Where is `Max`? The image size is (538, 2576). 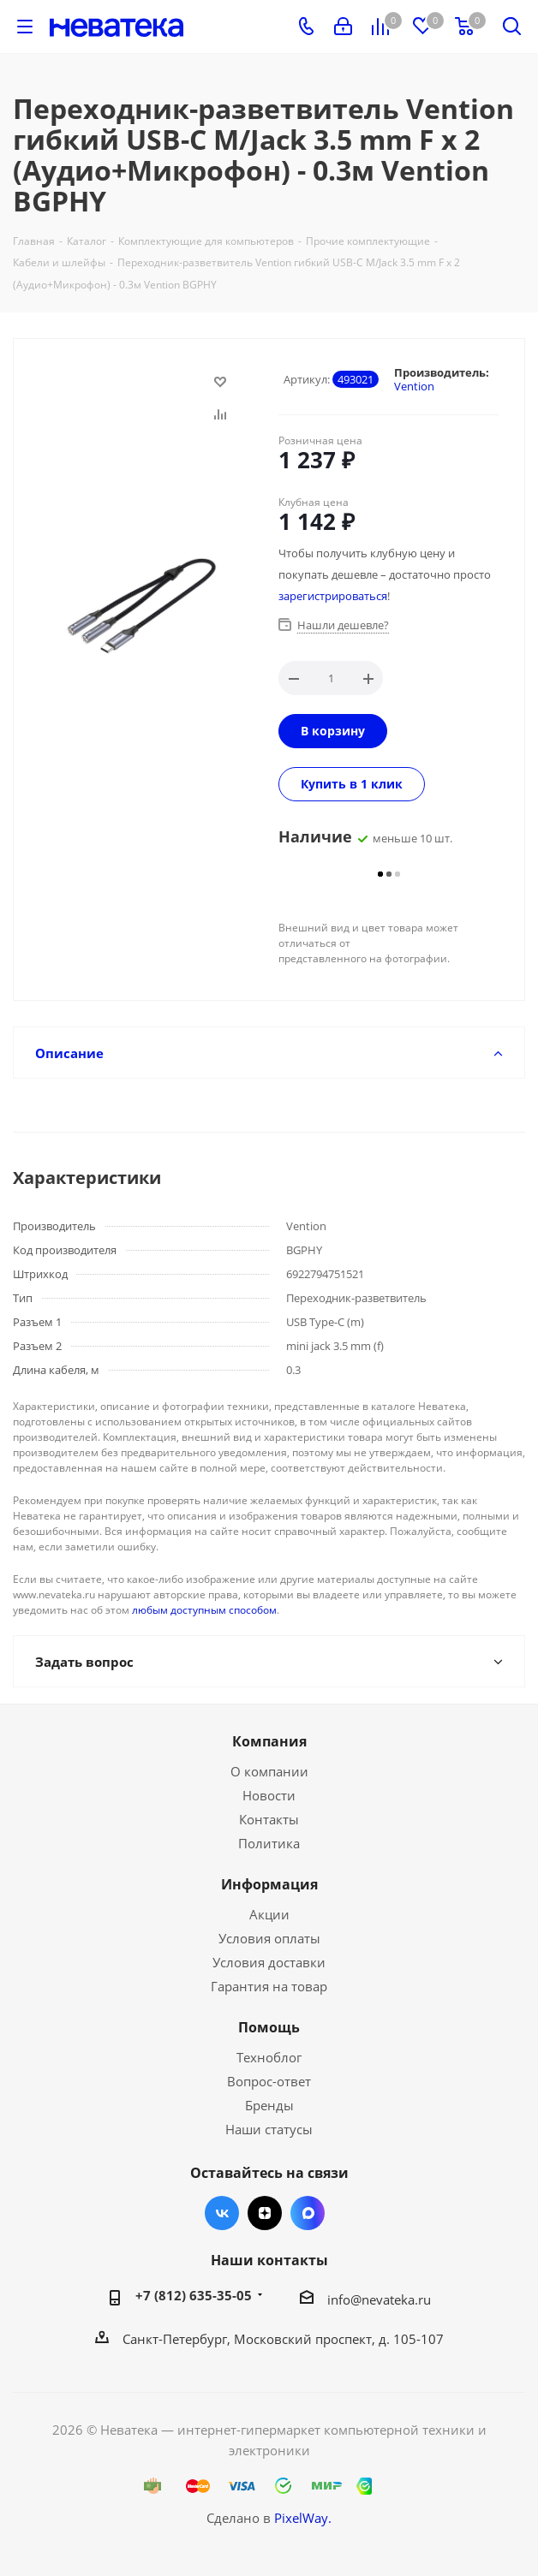
Max is located at coordinates (307, 2213).